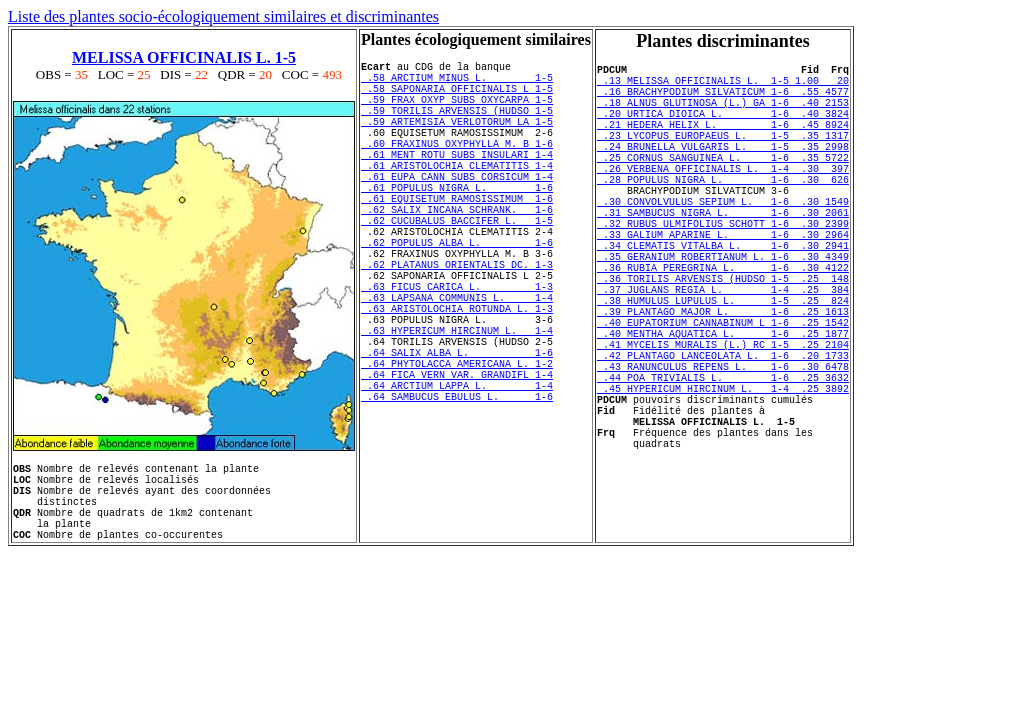  Describe the element at coordinates (457, 83) in the screenshot. I see `.58 ARCTIUM MINUS L. 1-5` at that location.